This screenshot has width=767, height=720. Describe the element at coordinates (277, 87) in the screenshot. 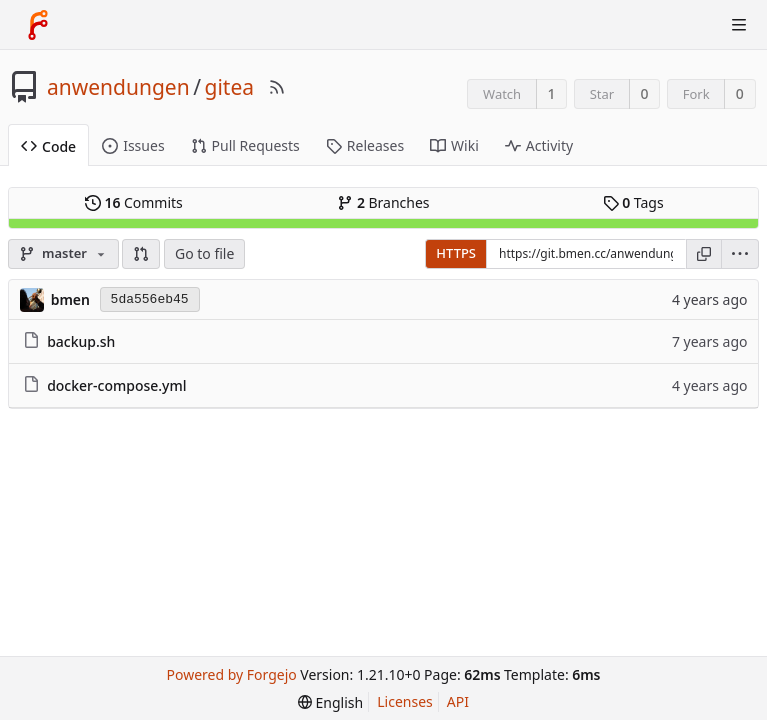

I see `[RSS Feed]` at that location.